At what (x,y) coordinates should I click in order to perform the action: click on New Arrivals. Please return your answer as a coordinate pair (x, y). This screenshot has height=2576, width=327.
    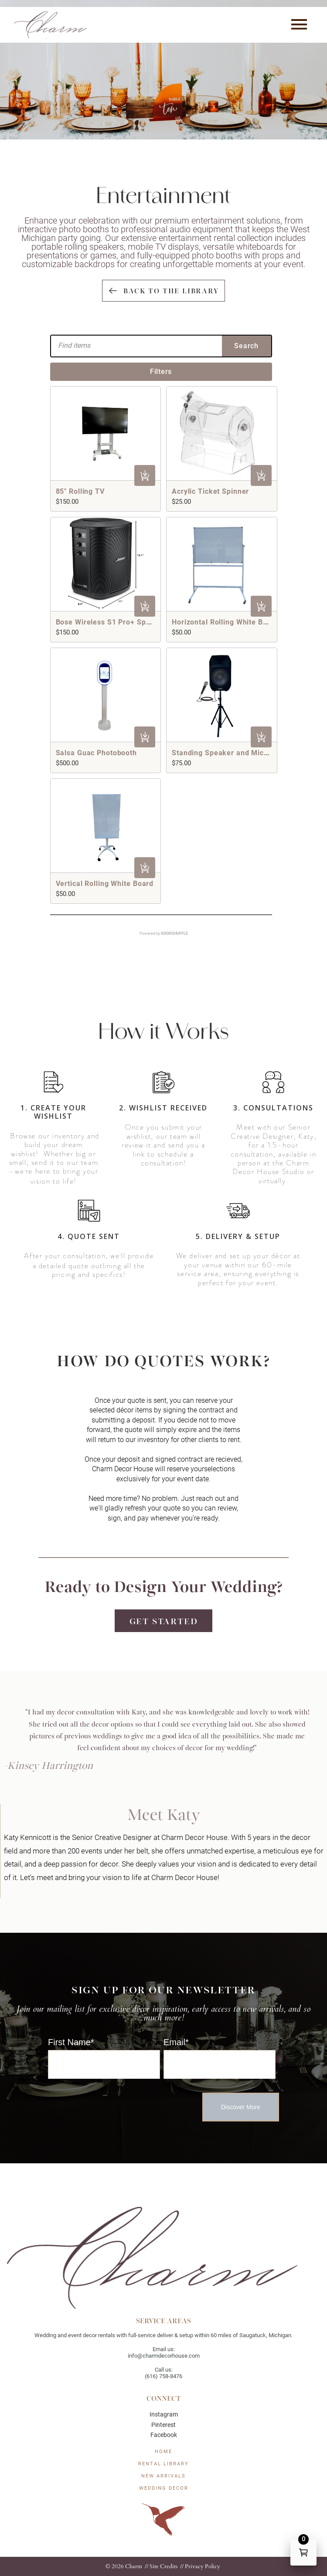
    Looking at the image, I should click on (163, 2476).